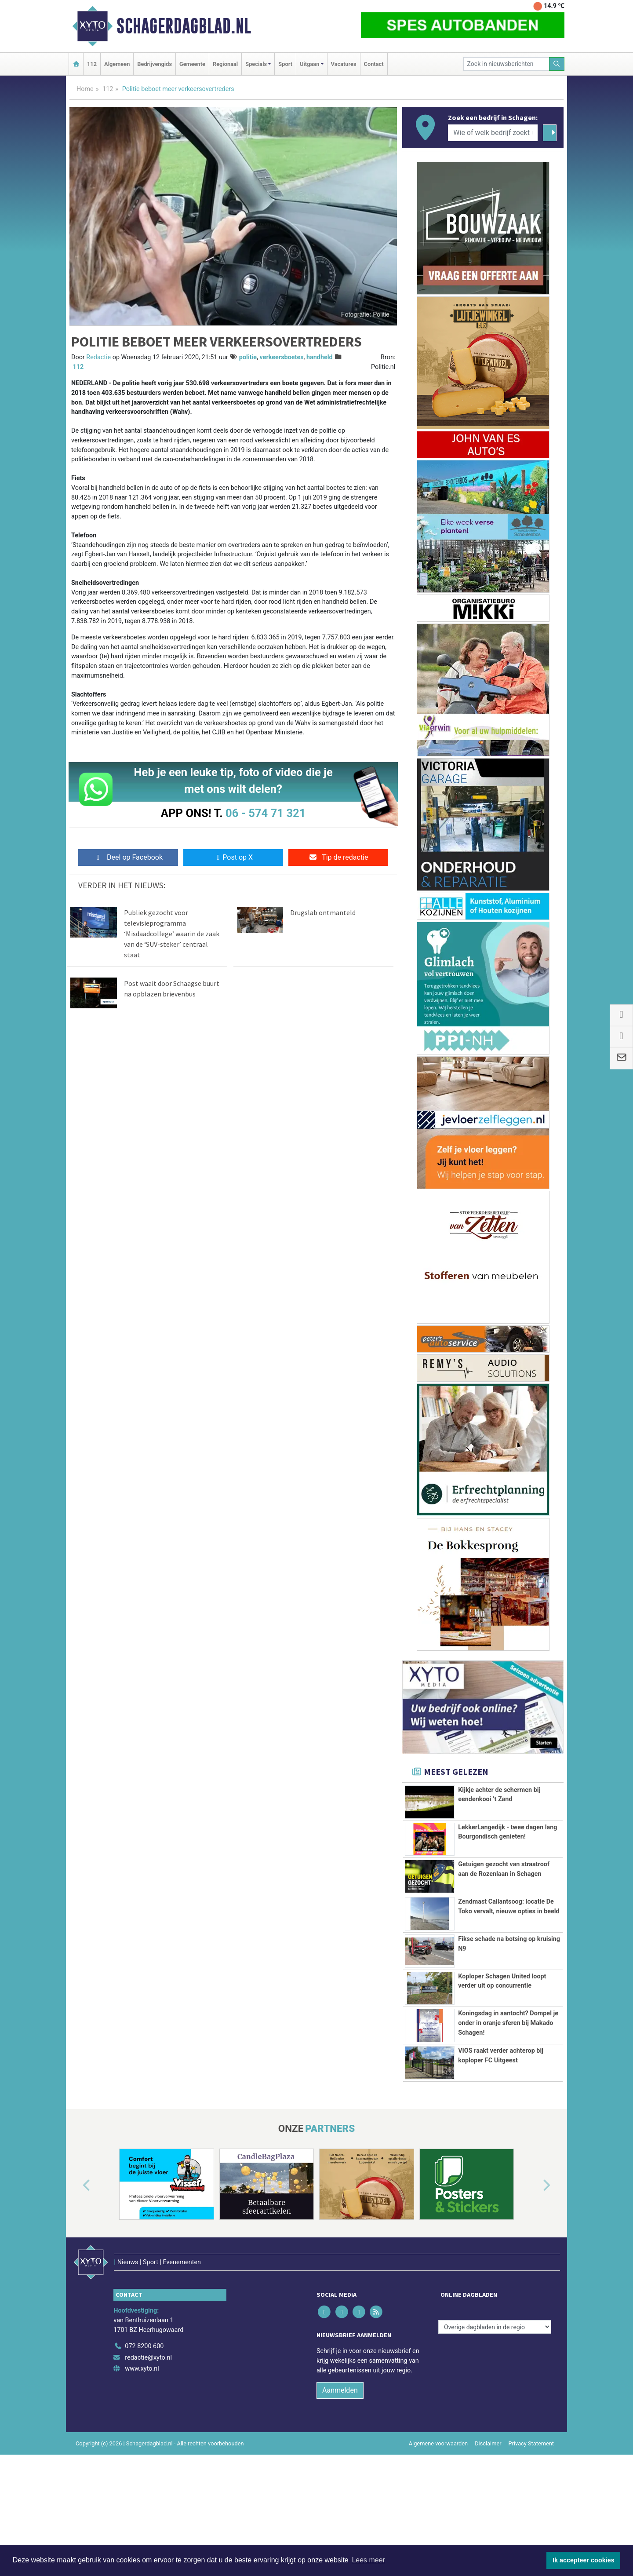 Image resolution: width=633 pixels, height=2576 pixels. What do you see at coordinates (282, 357) in the screenshot?
I see `verkeersboetes` at bounding box center [282, 357].